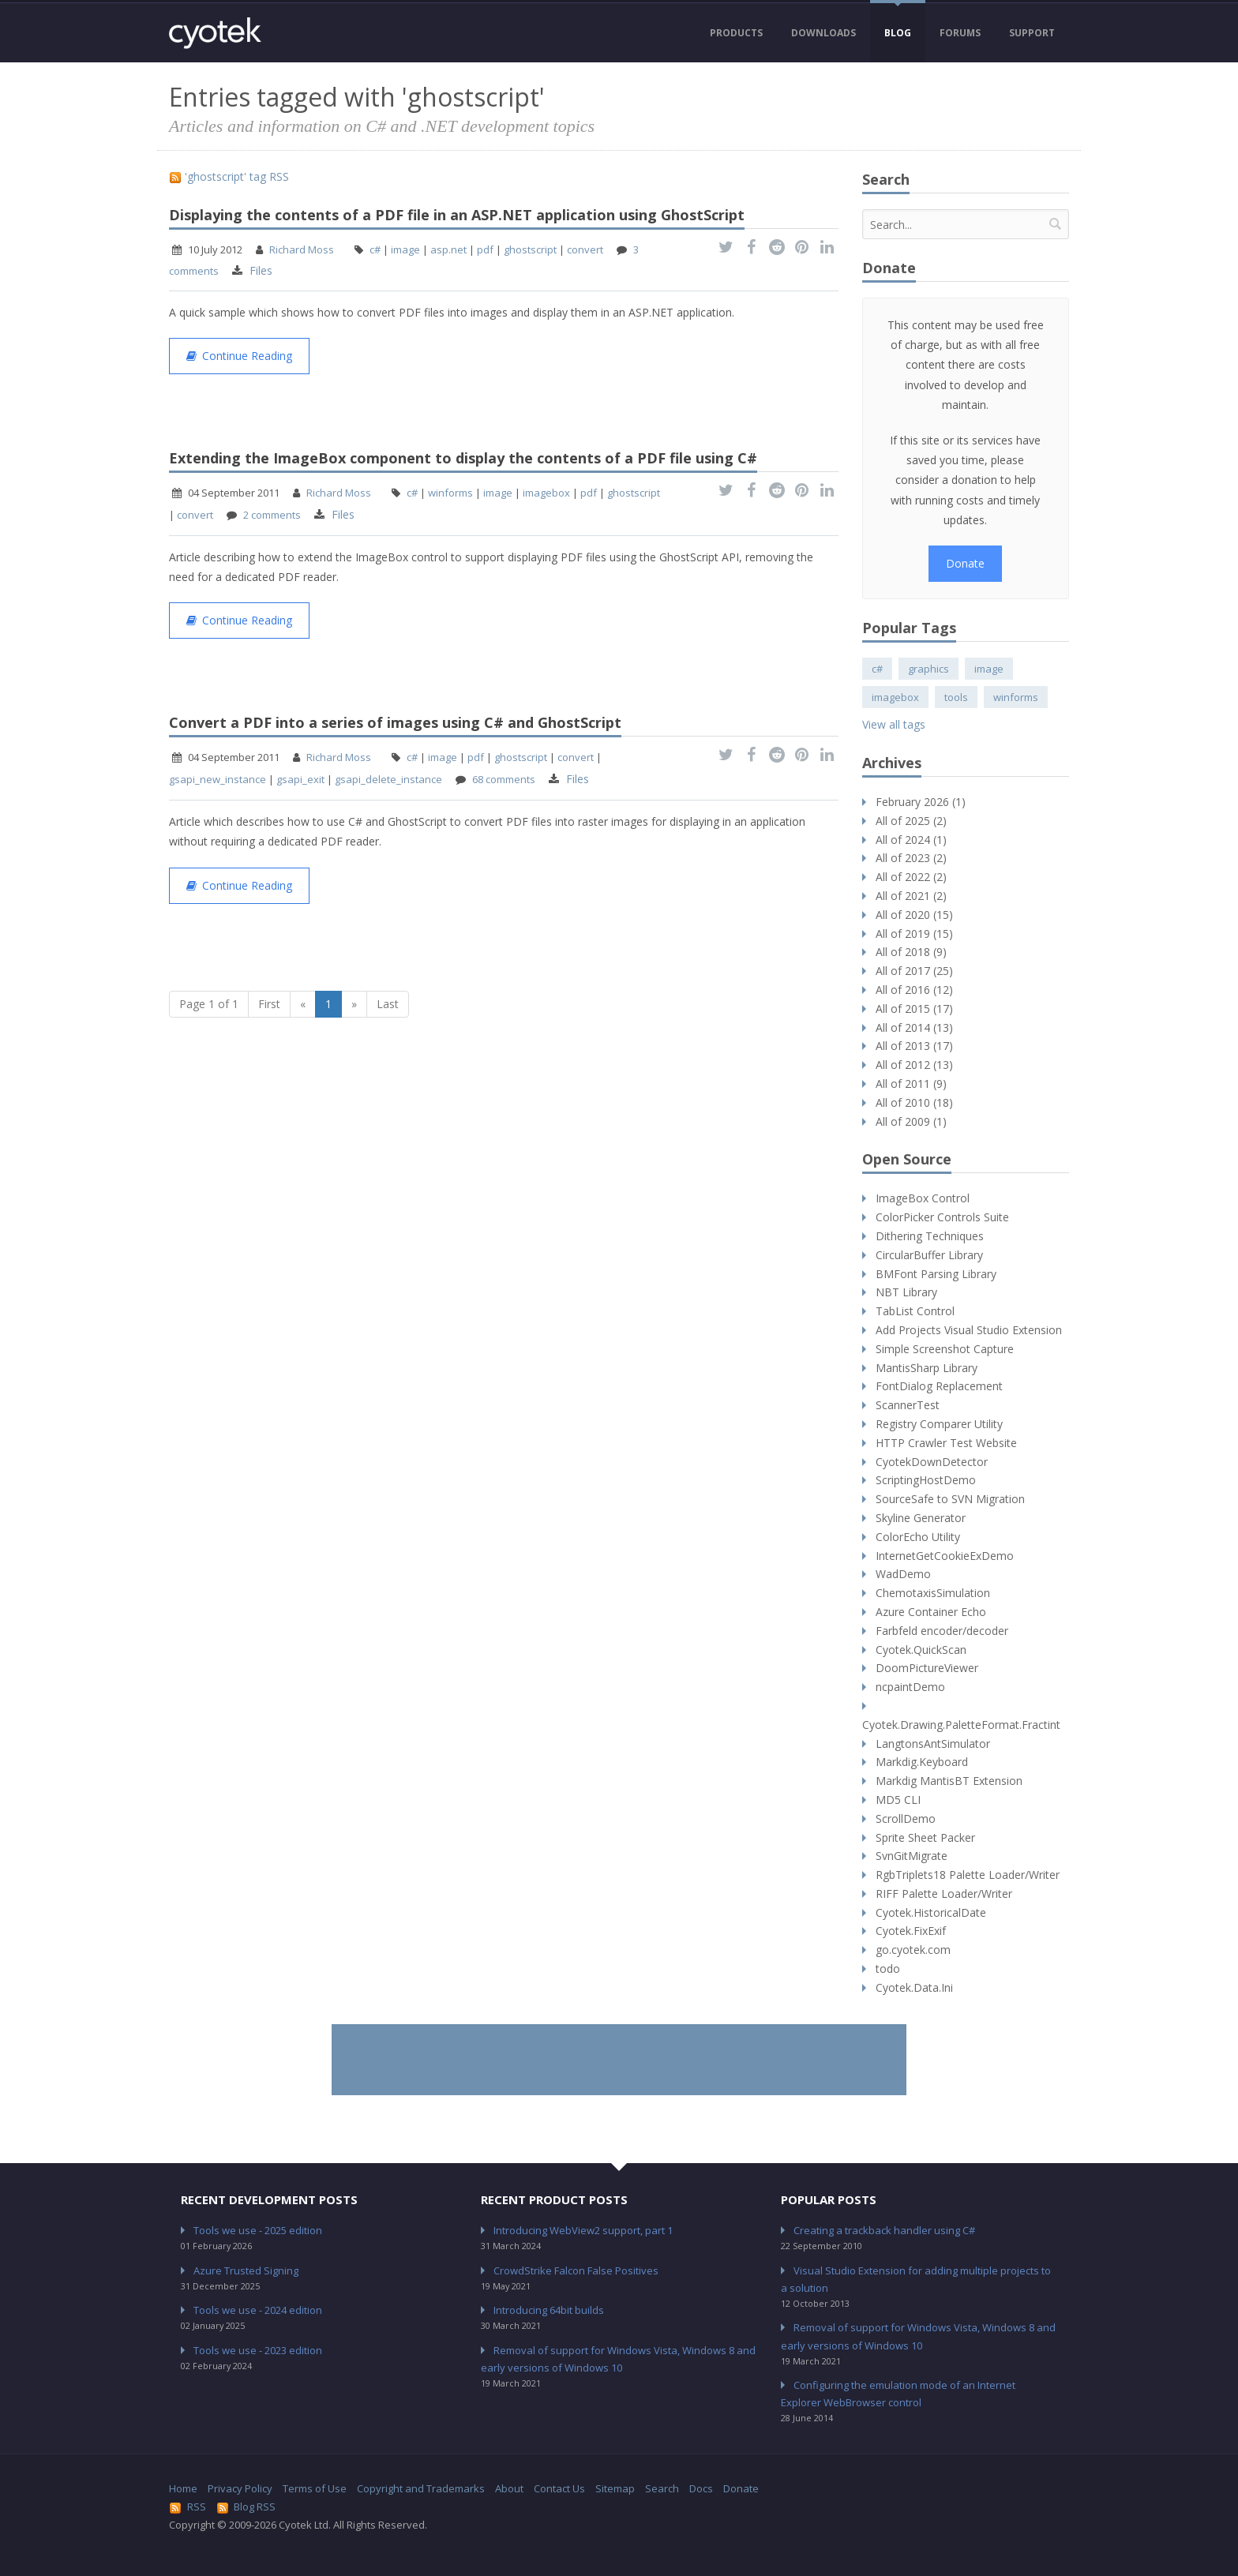 The height and width of the screenshot is (2576, 1238). What do you see at coordinates (300, 779) in the screenshot?
I see `gsapi_exit` at bounding box center [300, 779].